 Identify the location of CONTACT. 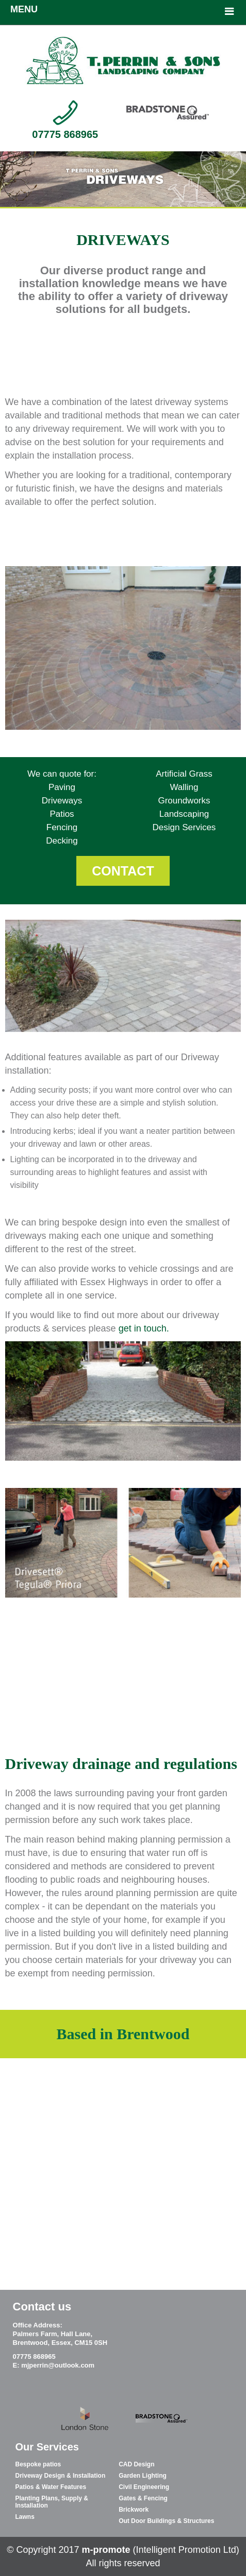
(123, 871).